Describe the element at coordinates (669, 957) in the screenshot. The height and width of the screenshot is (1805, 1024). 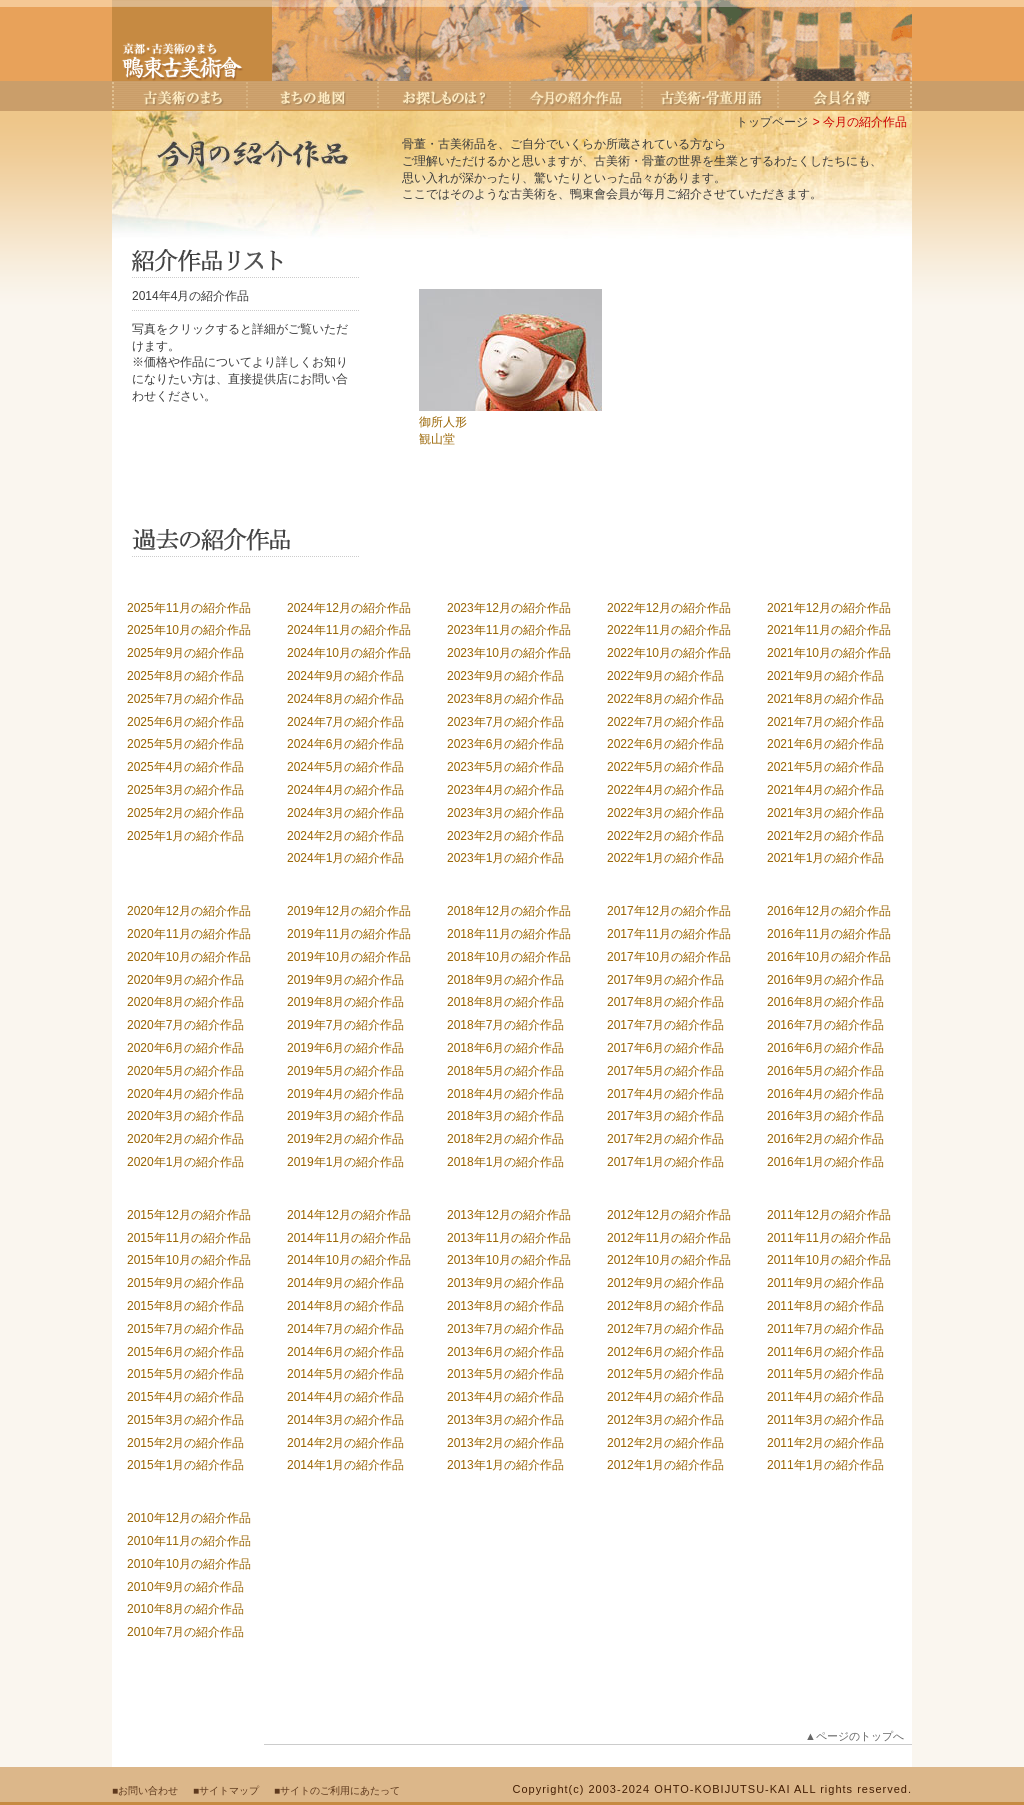
I see `2017年10月の紹介作品` at that location.